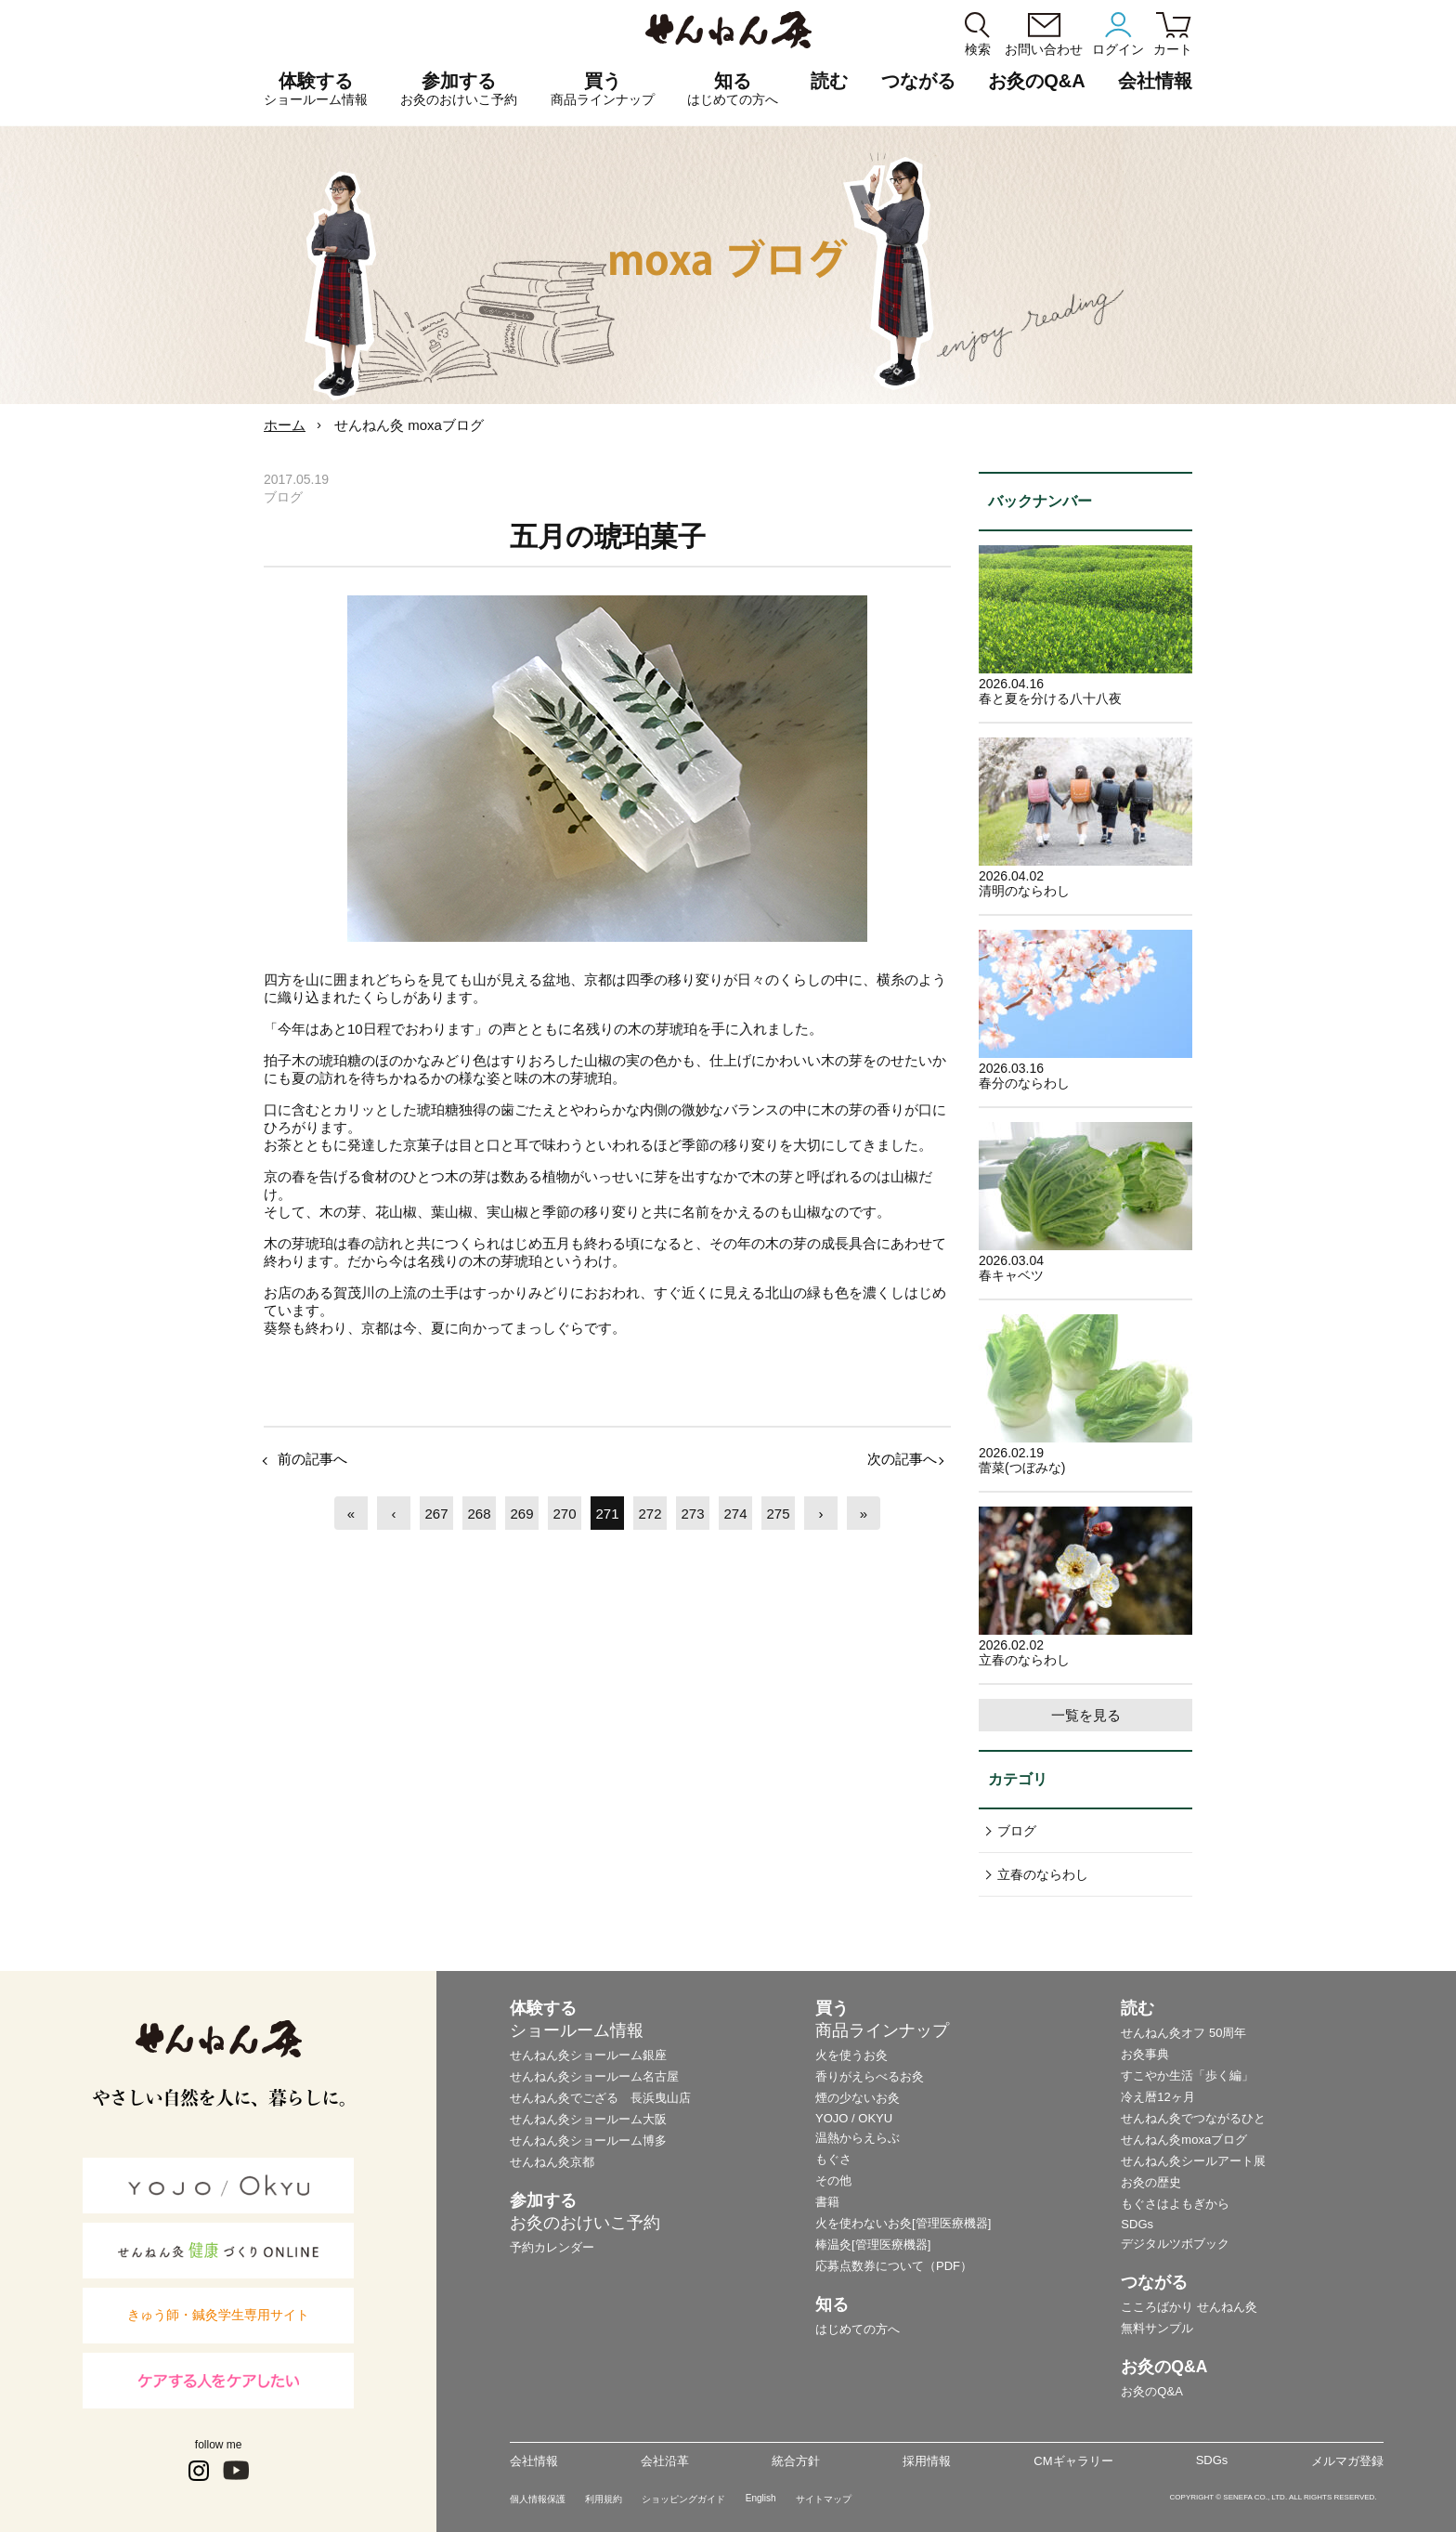 The height and width of the screenshot is (2532, 1456). I want to click on 統合方針, so click(796, 2461).